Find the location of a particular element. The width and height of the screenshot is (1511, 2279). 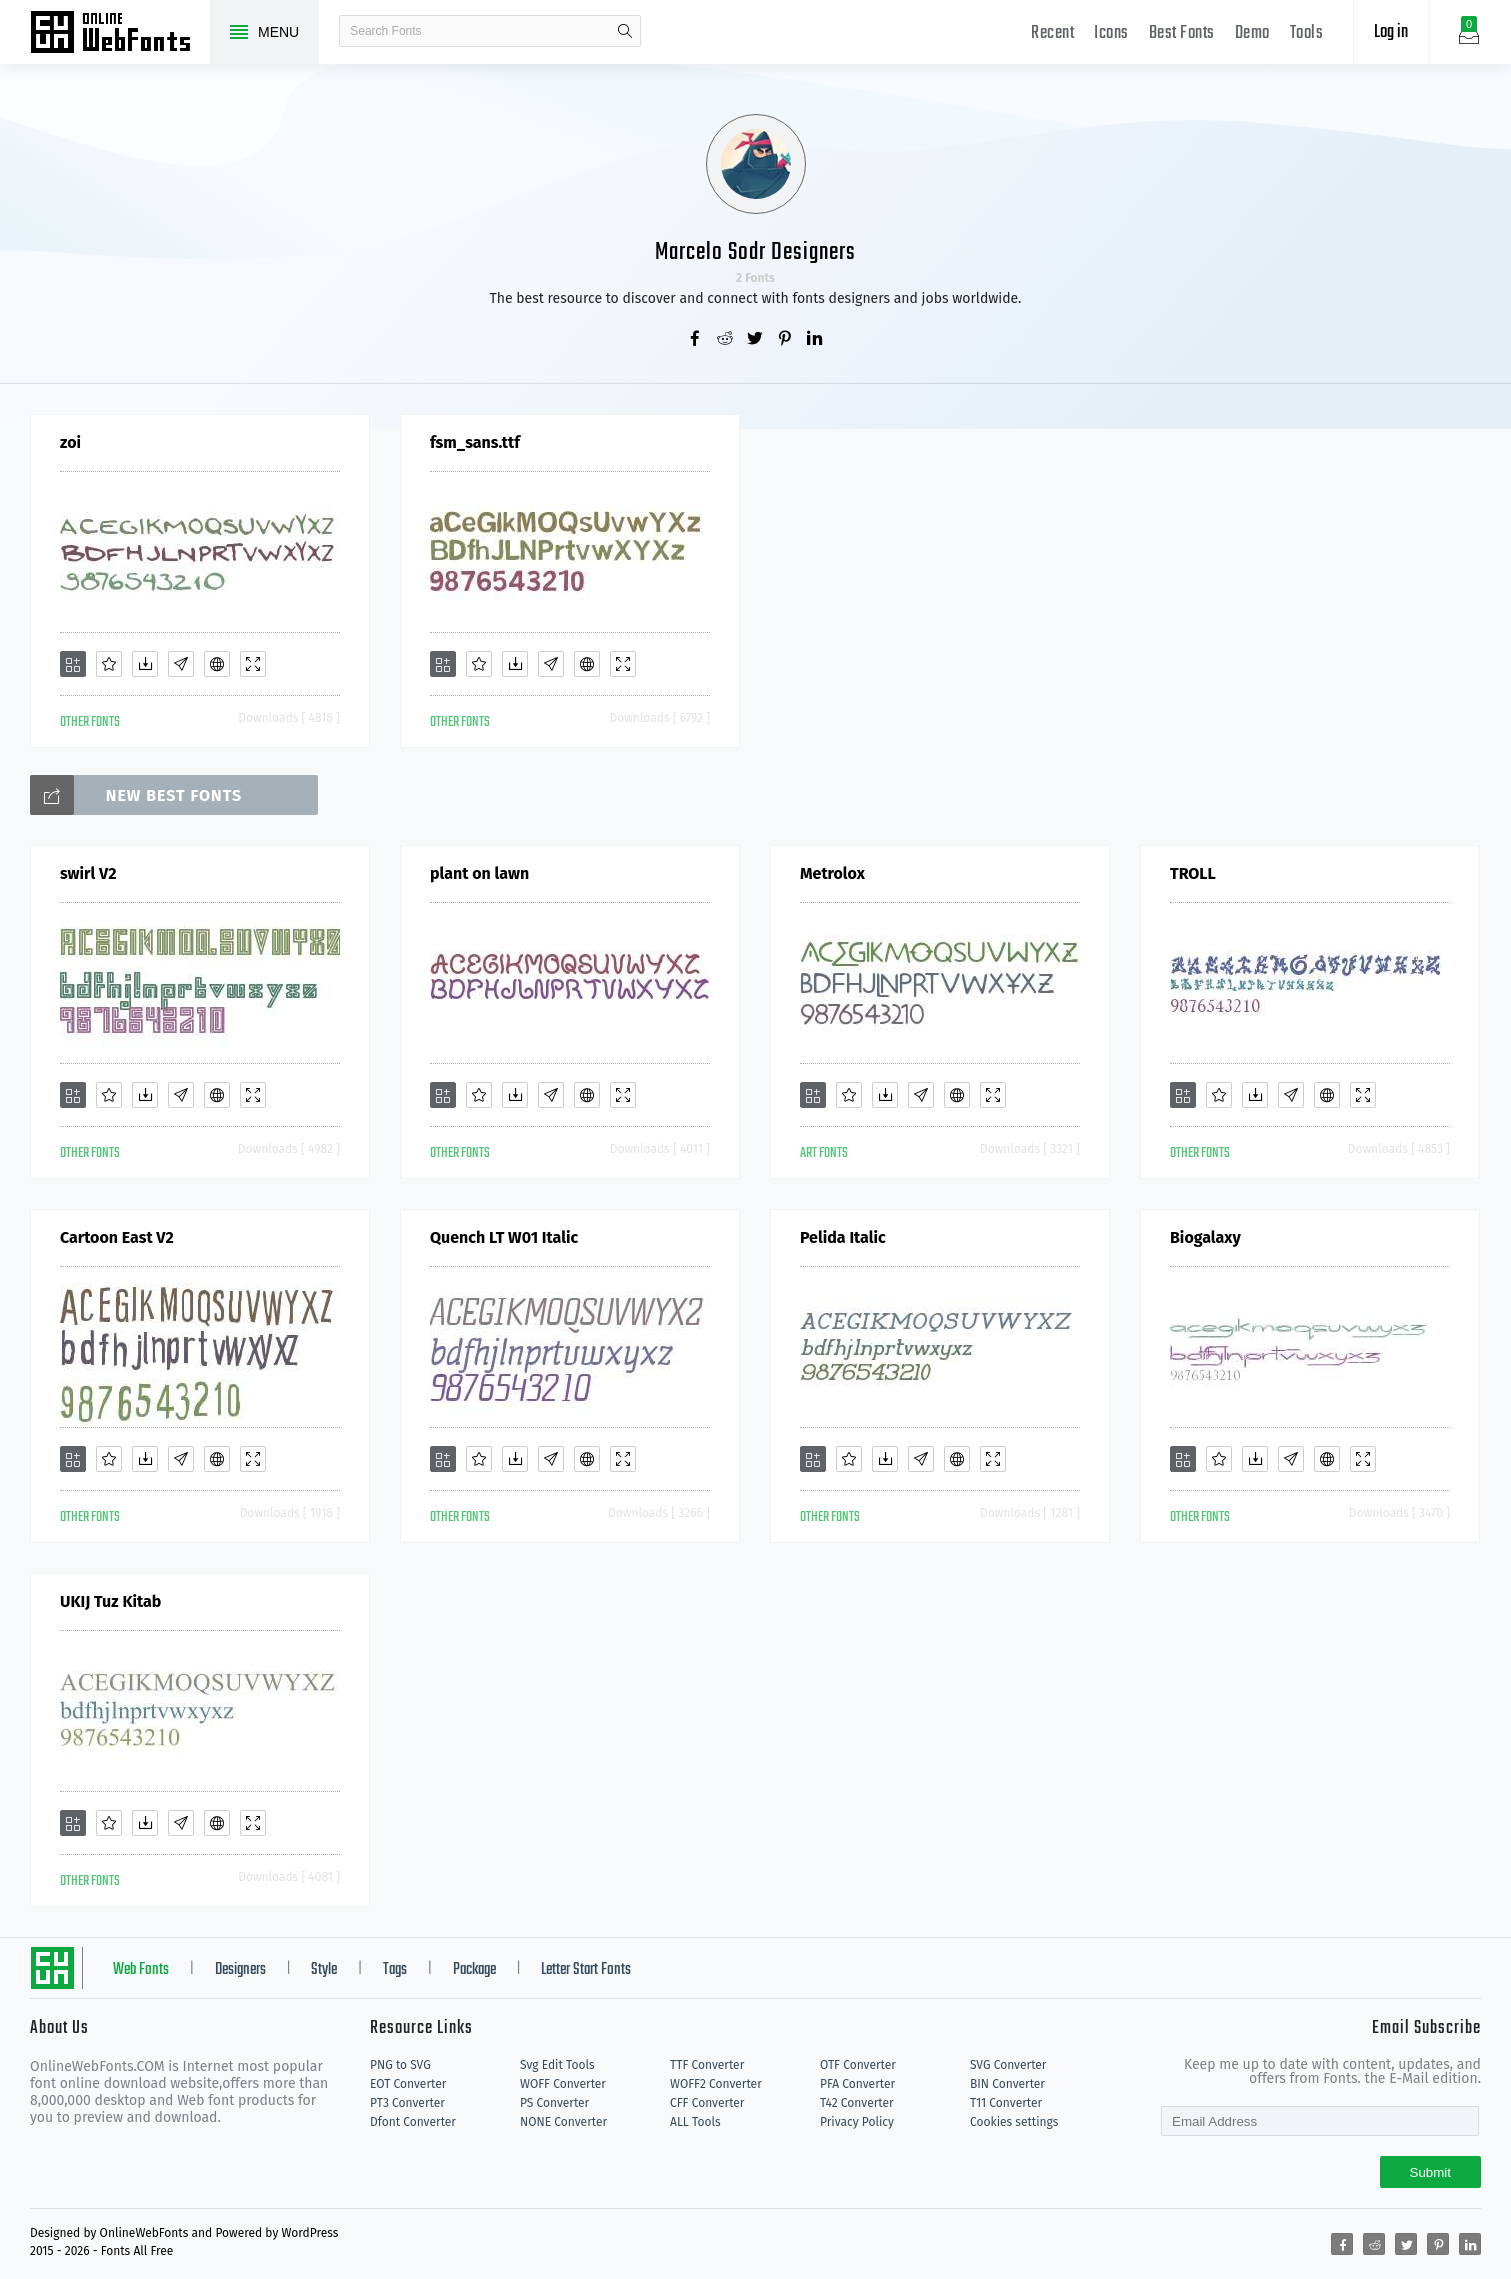

Designers is located at coordinates (240, 1970).